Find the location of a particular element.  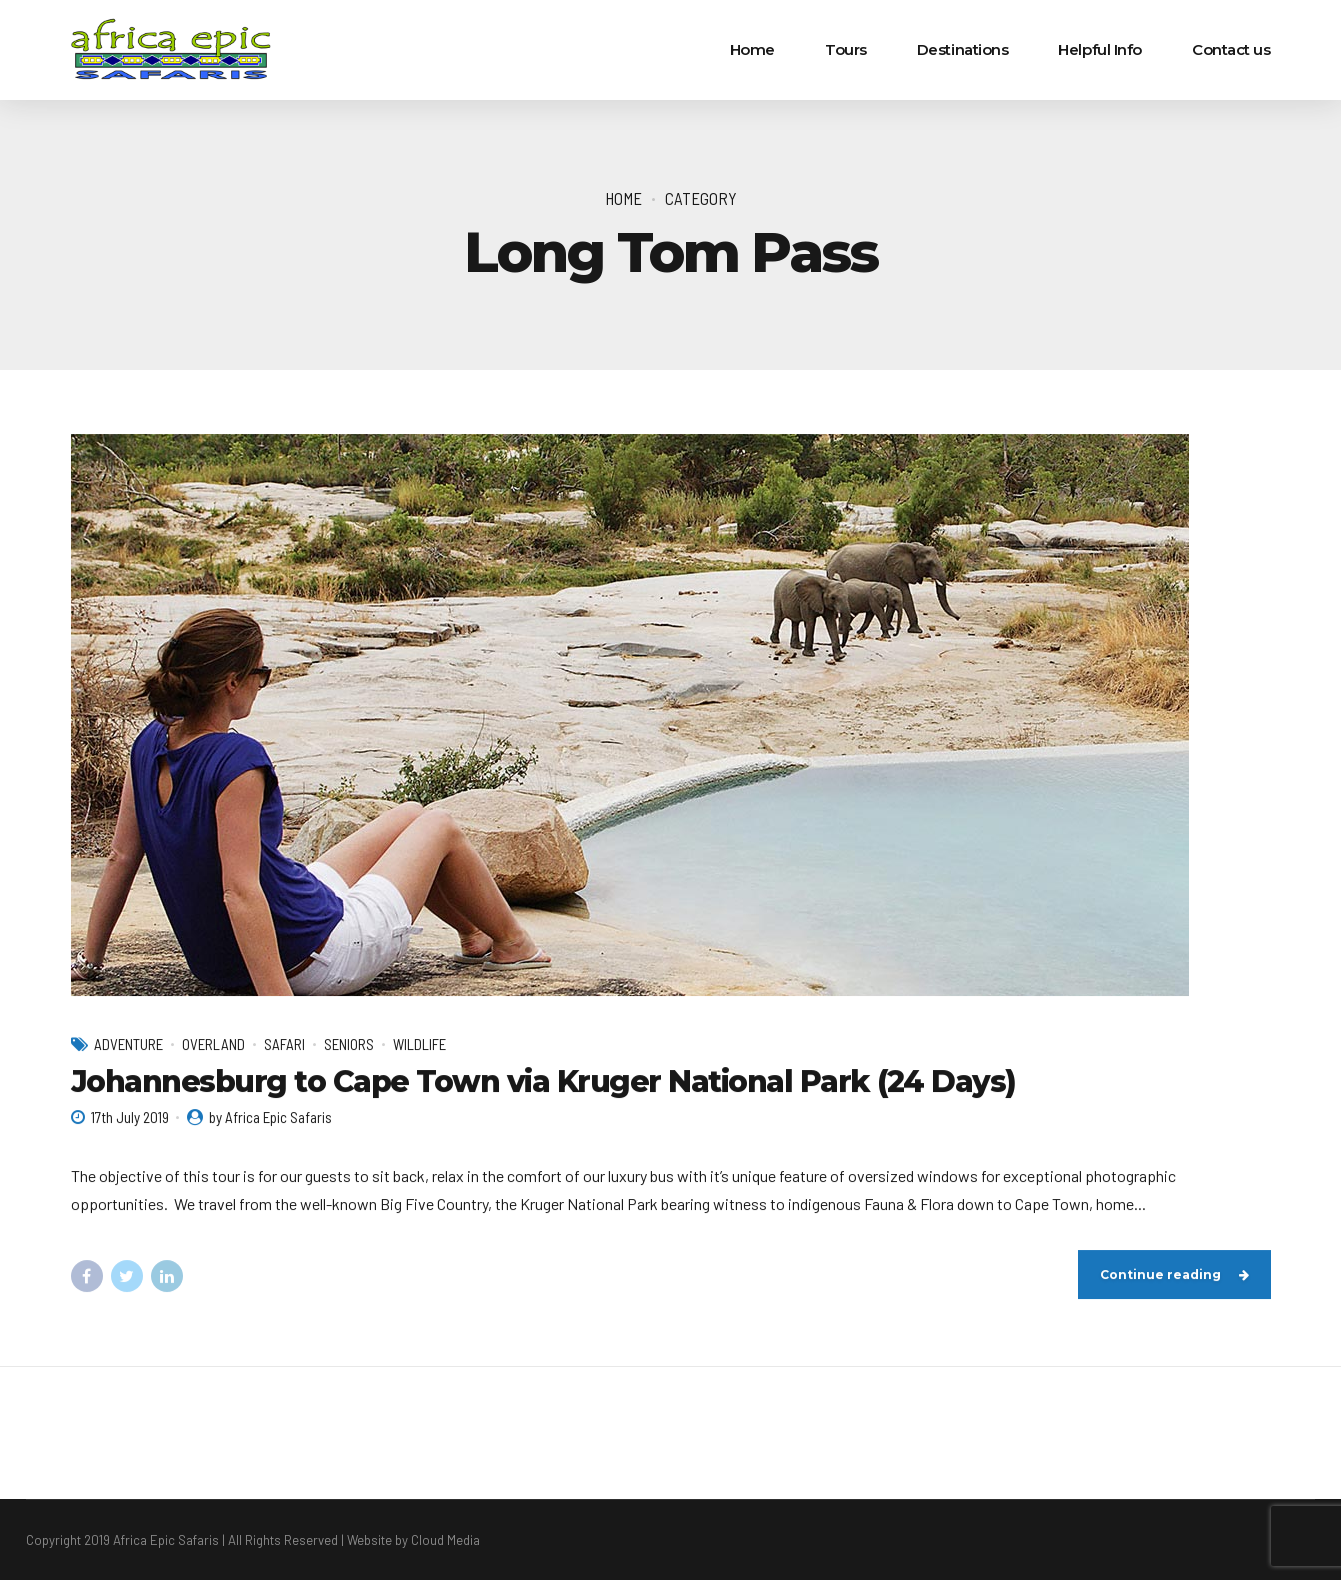

Contact us is located at coordinates (1231, 49).